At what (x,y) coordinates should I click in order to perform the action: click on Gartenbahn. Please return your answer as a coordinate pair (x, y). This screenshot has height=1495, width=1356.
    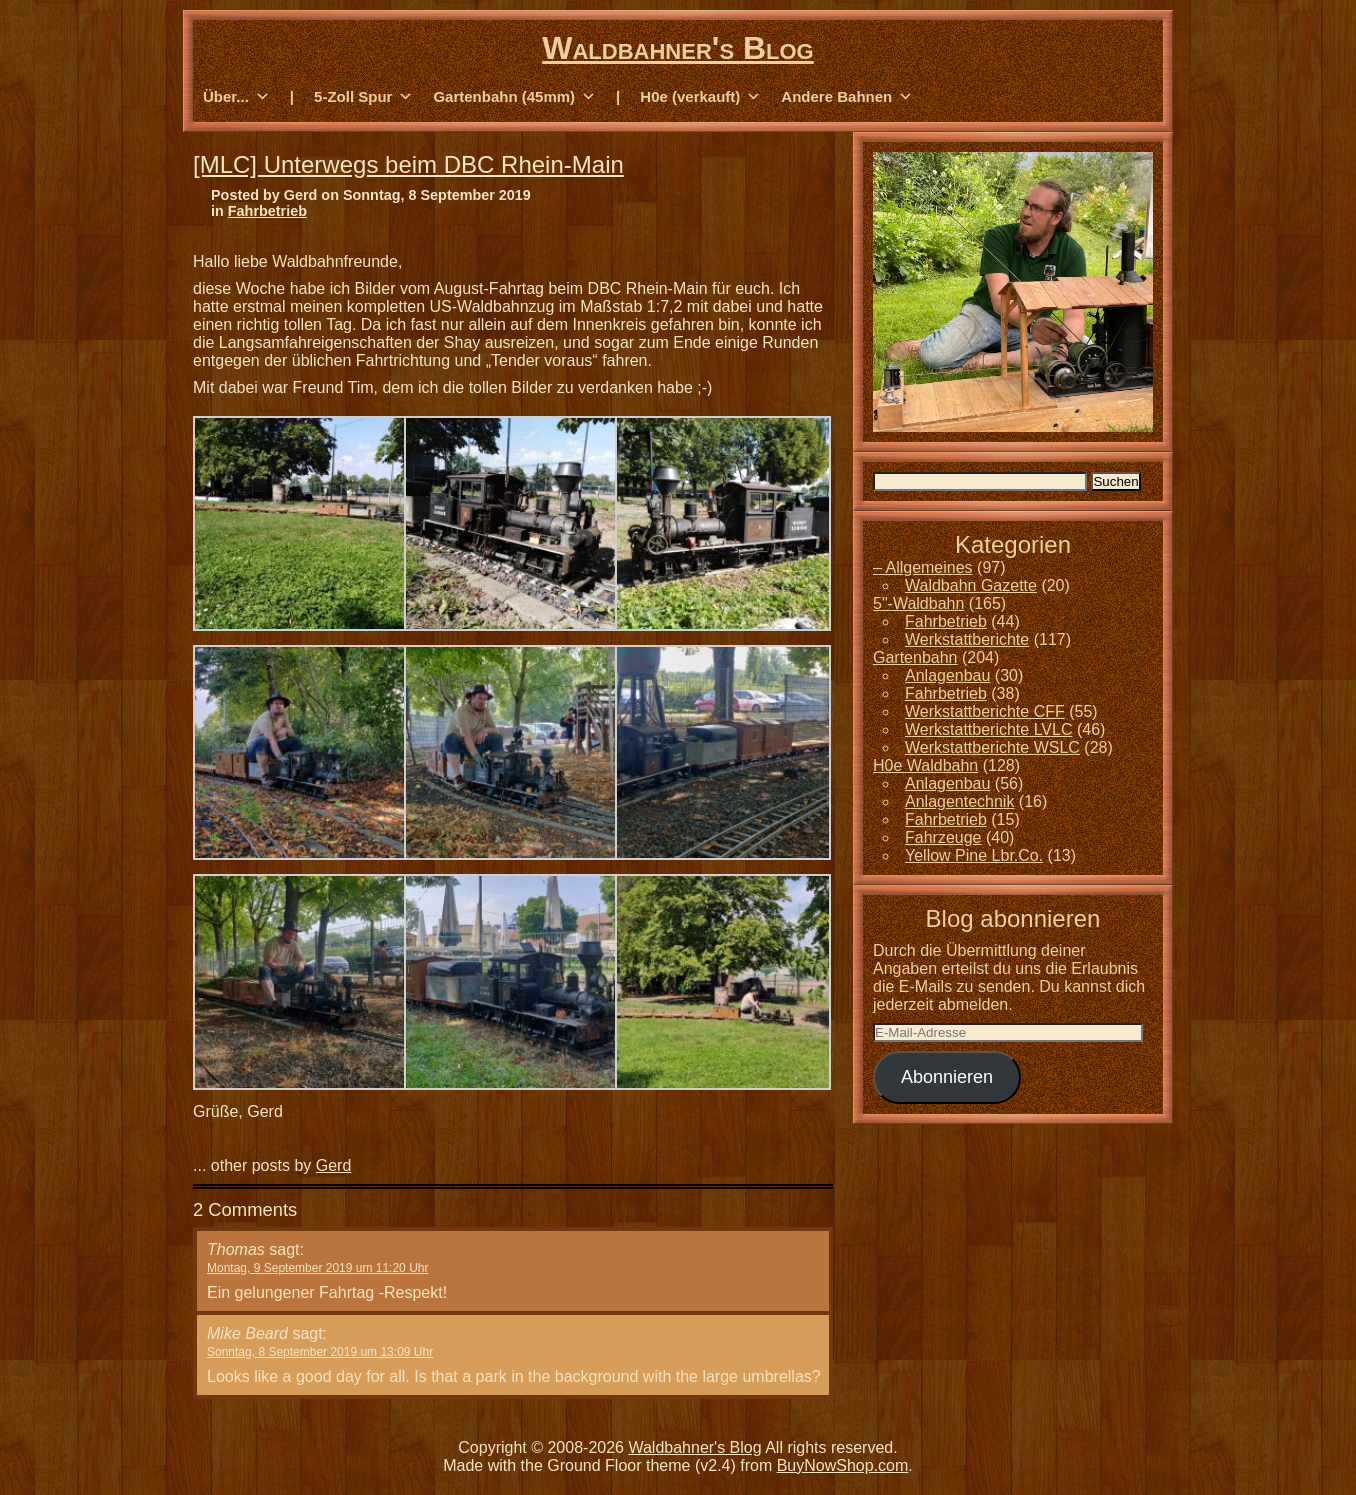
    Looking at the image, I should click on (915, 657).